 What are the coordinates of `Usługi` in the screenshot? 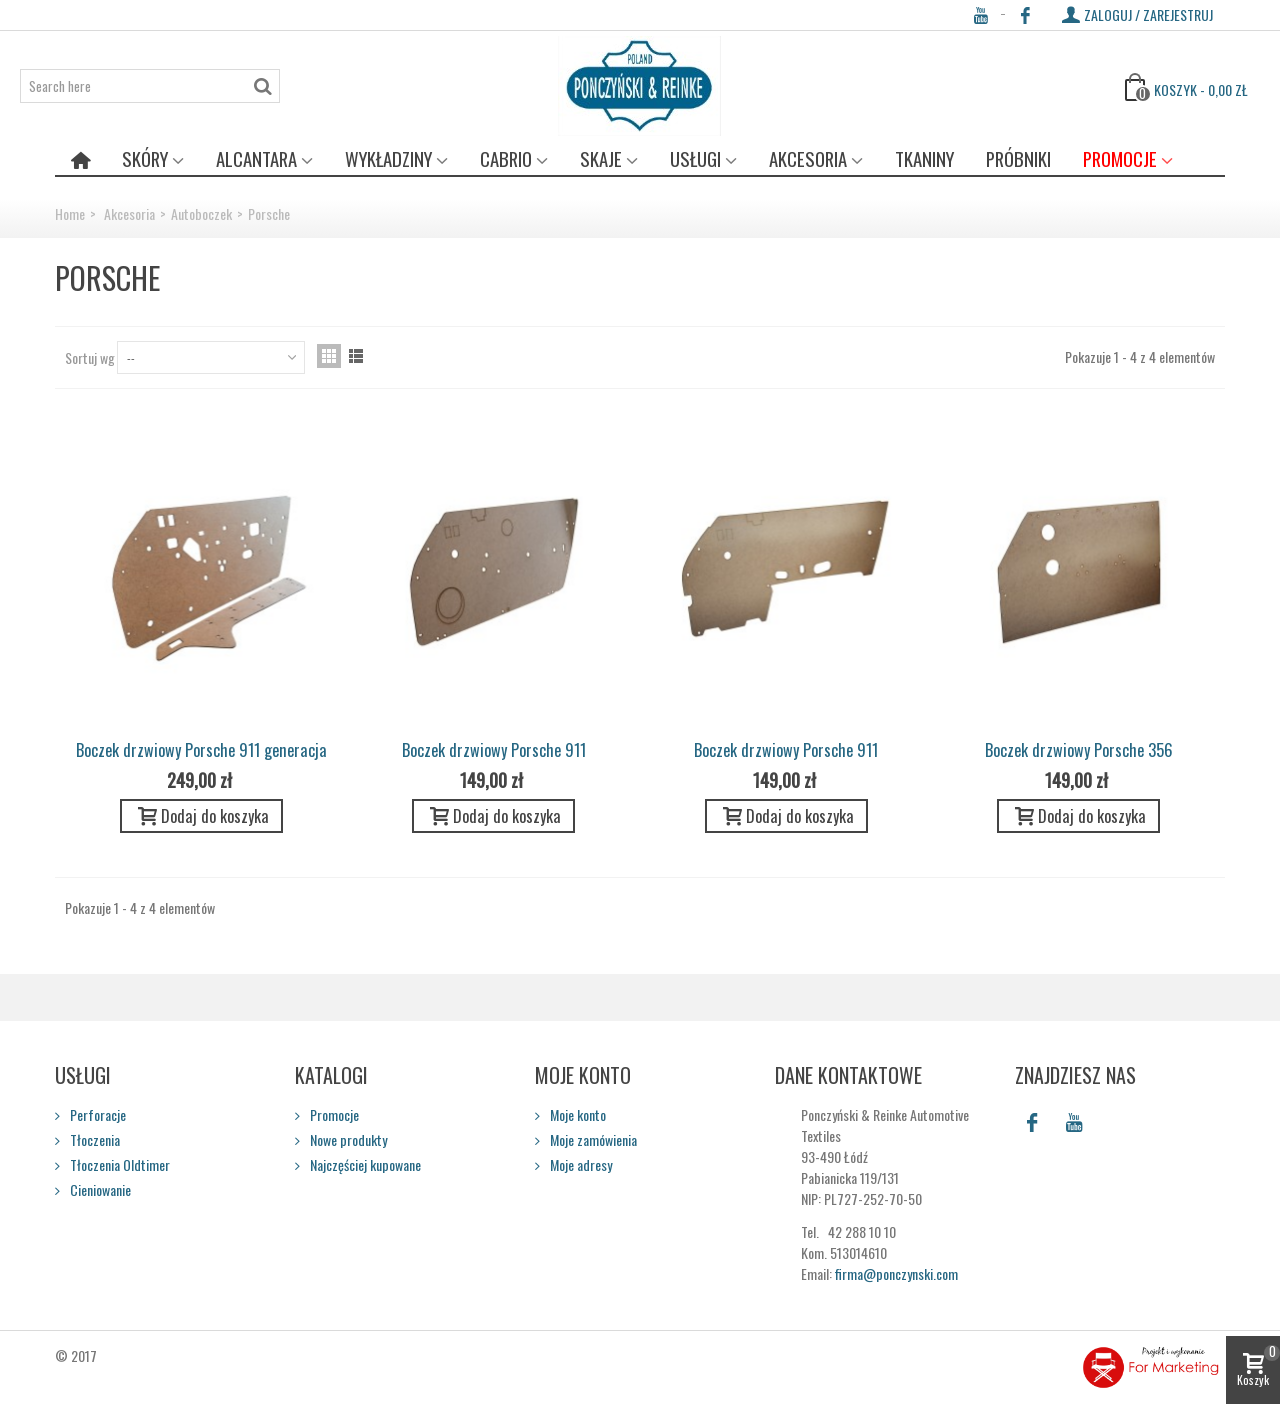 It's located at (695, 158).